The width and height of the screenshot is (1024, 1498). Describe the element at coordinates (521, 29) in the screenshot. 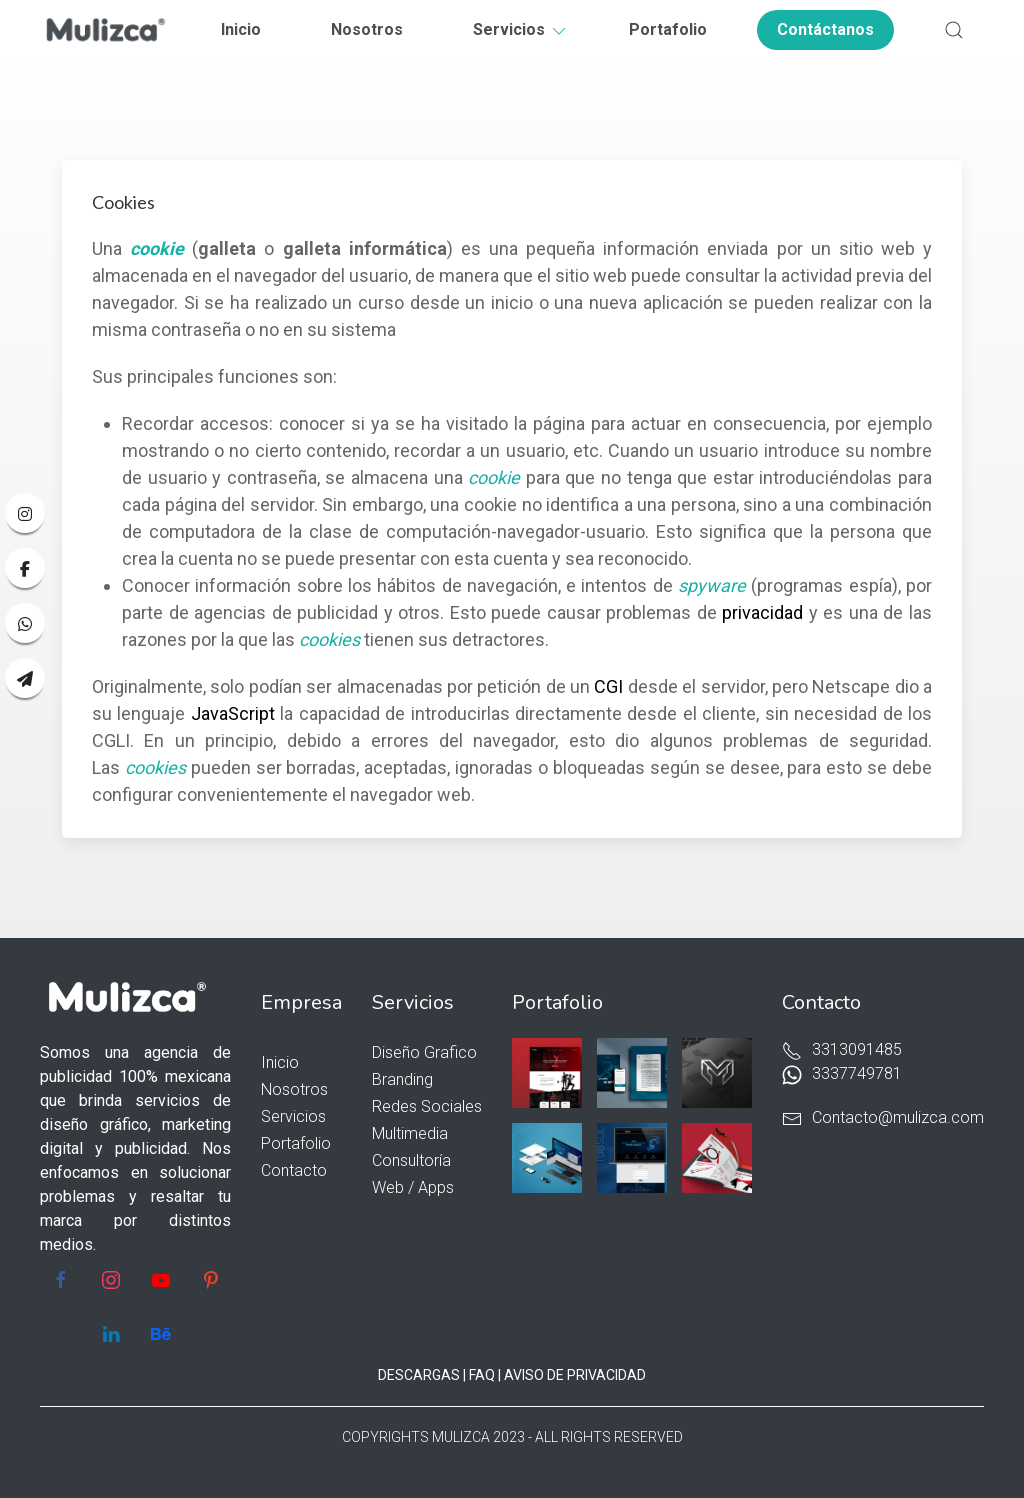

I see `Servicios` at that location.